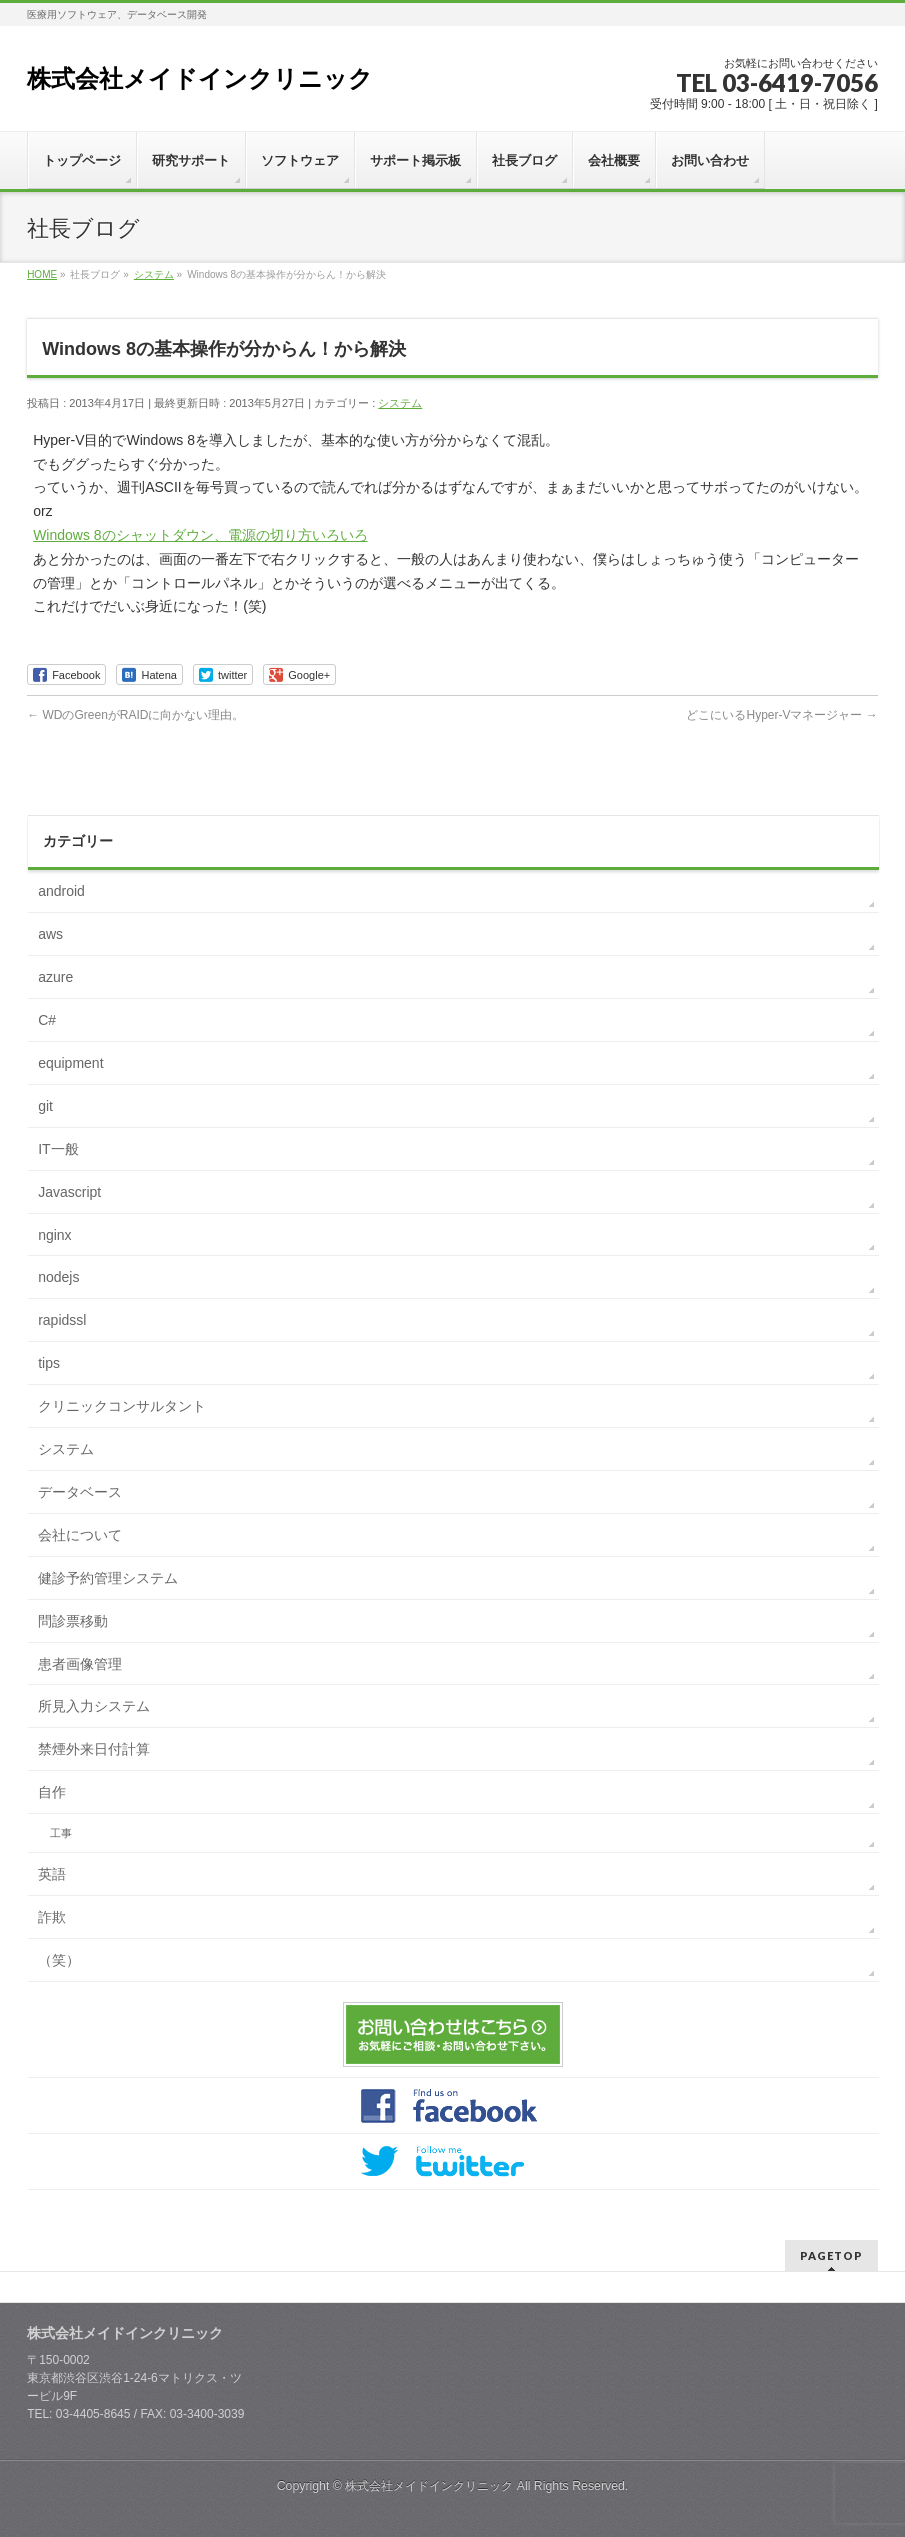 This screenshot has height=2537, width=905. What do you see at coordinates (781, 715) in the screenshot?
I see `どこにいるHyper-Vマネージャー` at bounding box center [781, 715].